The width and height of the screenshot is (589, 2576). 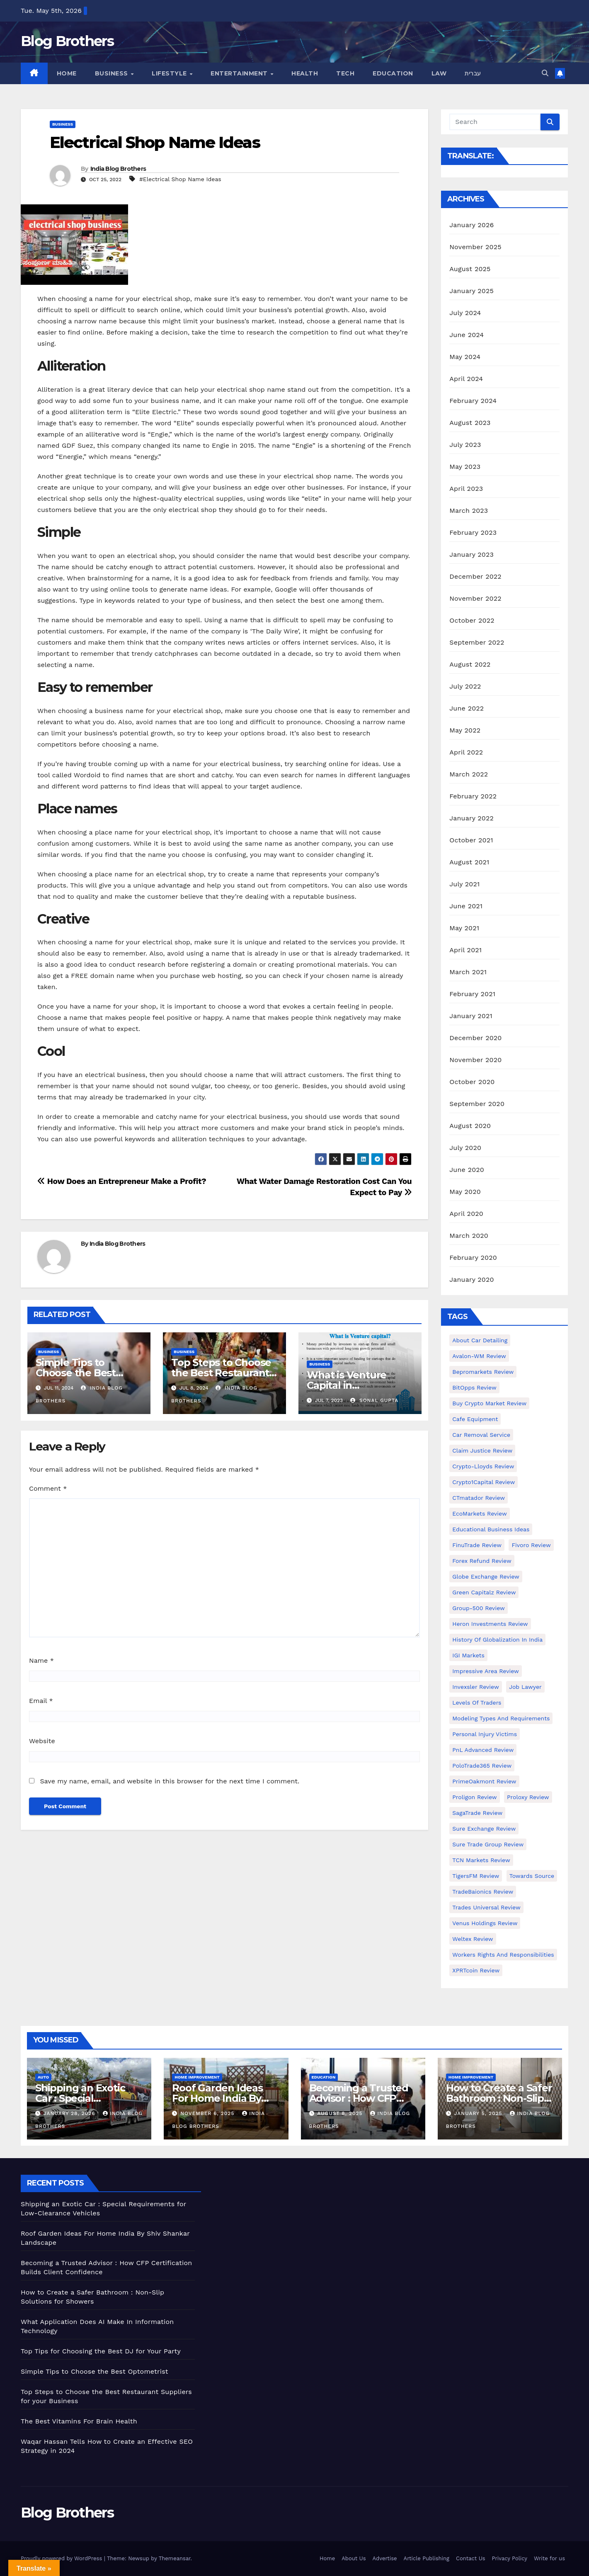 What do you see at coordinates (483, 1749) in the screenshot?
I see `PnL Advanced Review [PnL Advanced Review (1 item)]` at bounding box center [483, 1749].